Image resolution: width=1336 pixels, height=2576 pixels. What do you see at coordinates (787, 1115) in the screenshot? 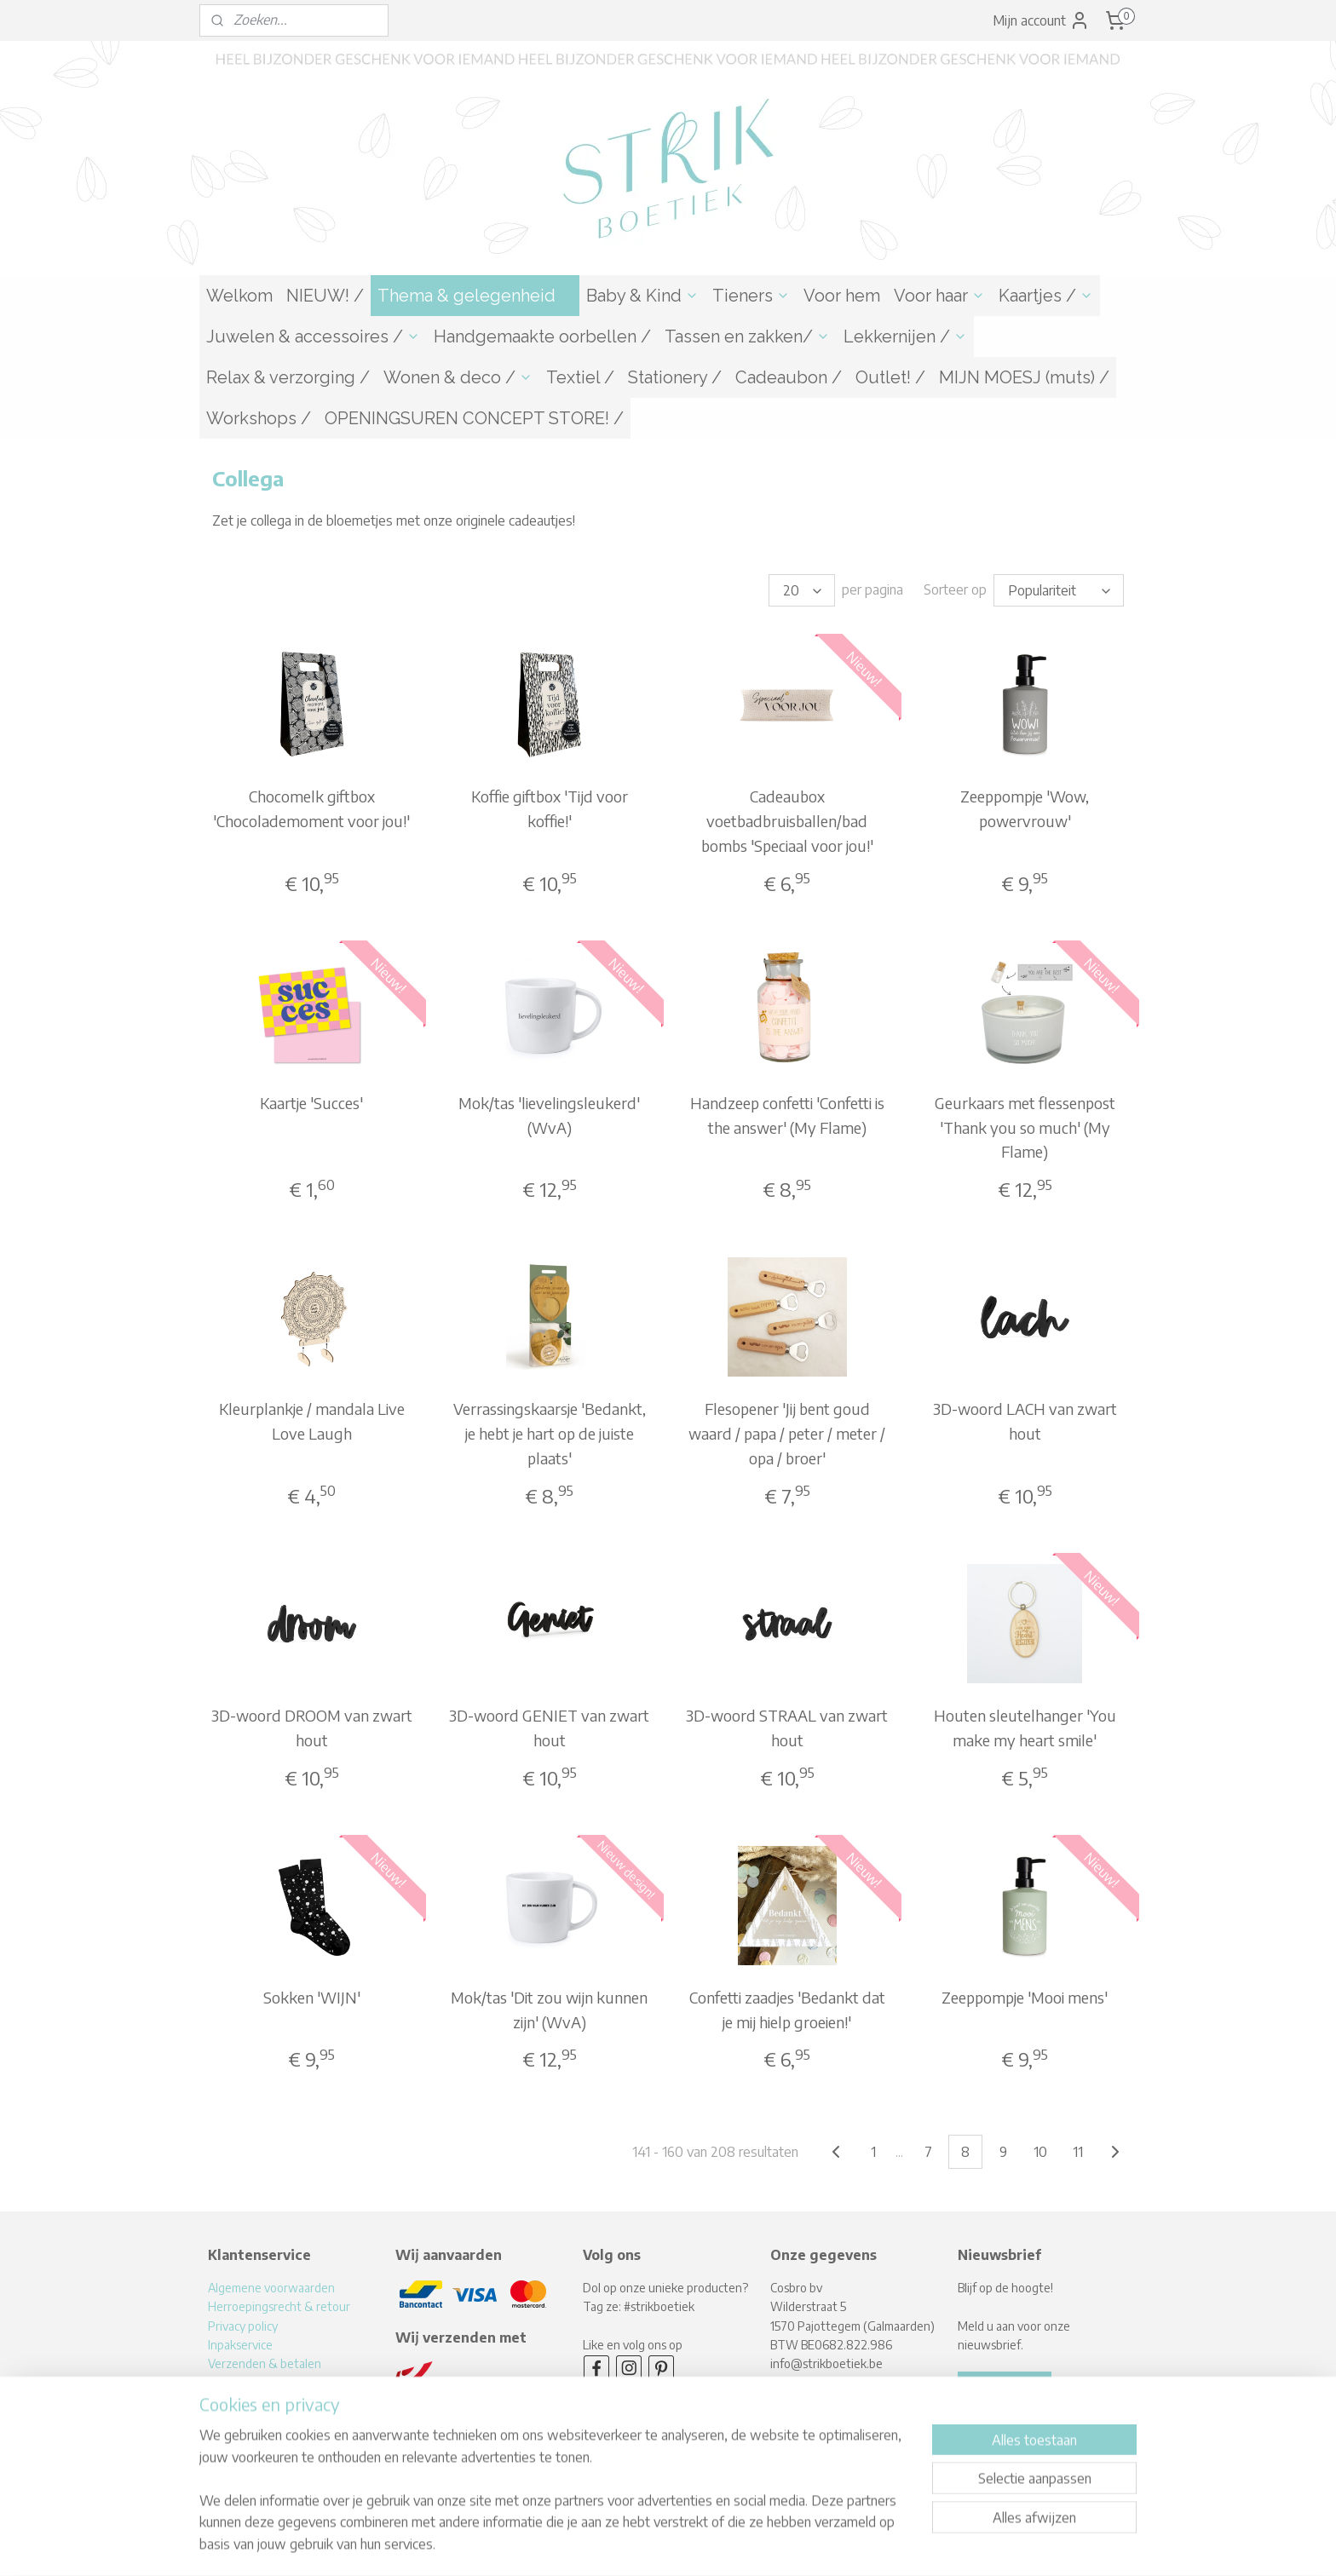
I see `Handzeep confetti 'Confetti is the answer' (My Flame)` at bounding box center [787, 1115].